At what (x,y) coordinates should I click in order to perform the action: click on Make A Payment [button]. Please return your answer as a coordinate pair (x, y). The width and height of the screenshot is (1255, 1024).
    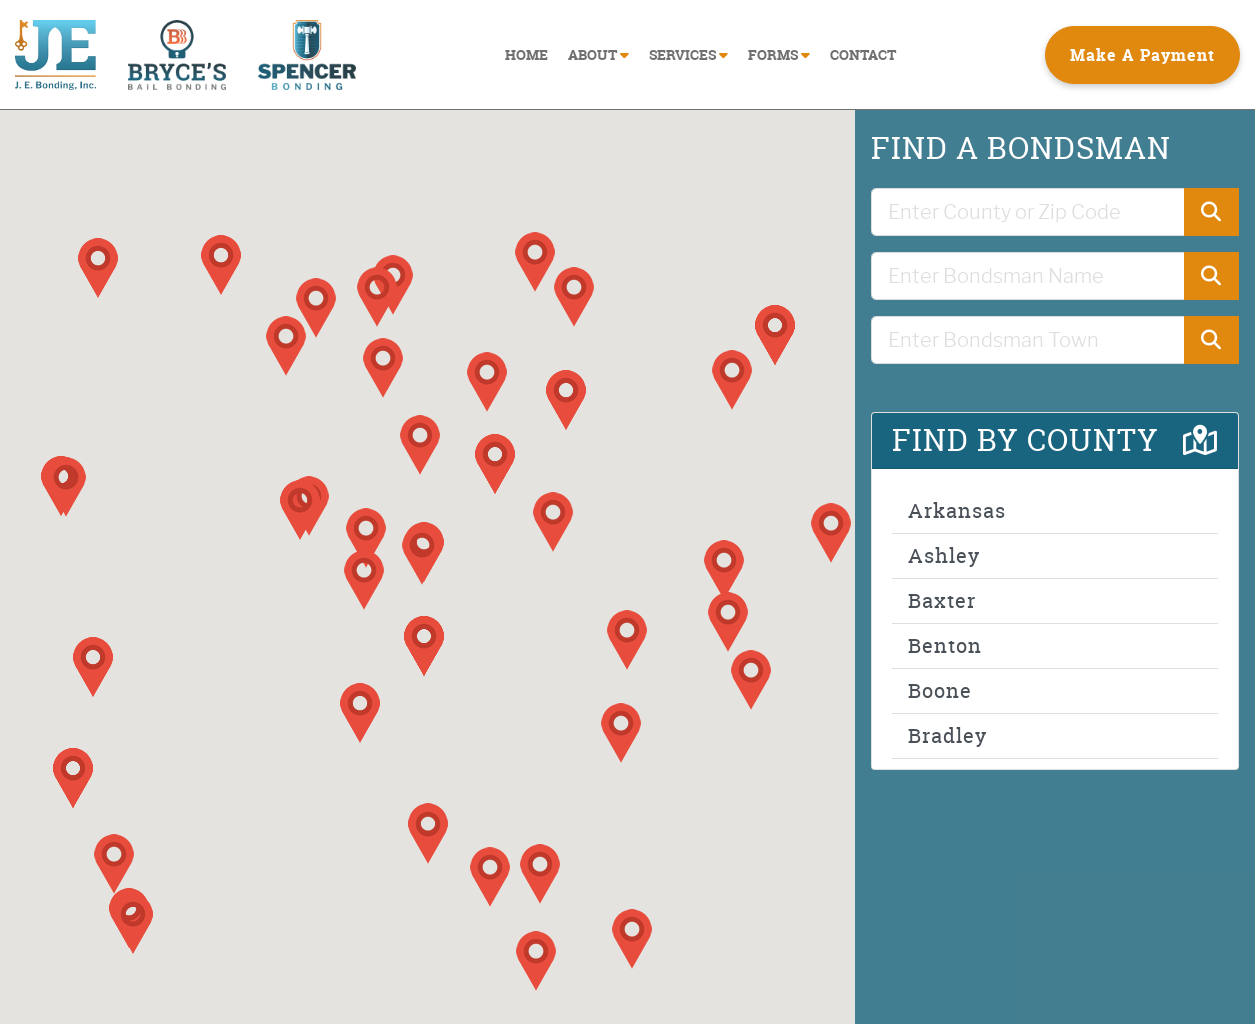
    Looking at the image, I should click on (1142, 55).